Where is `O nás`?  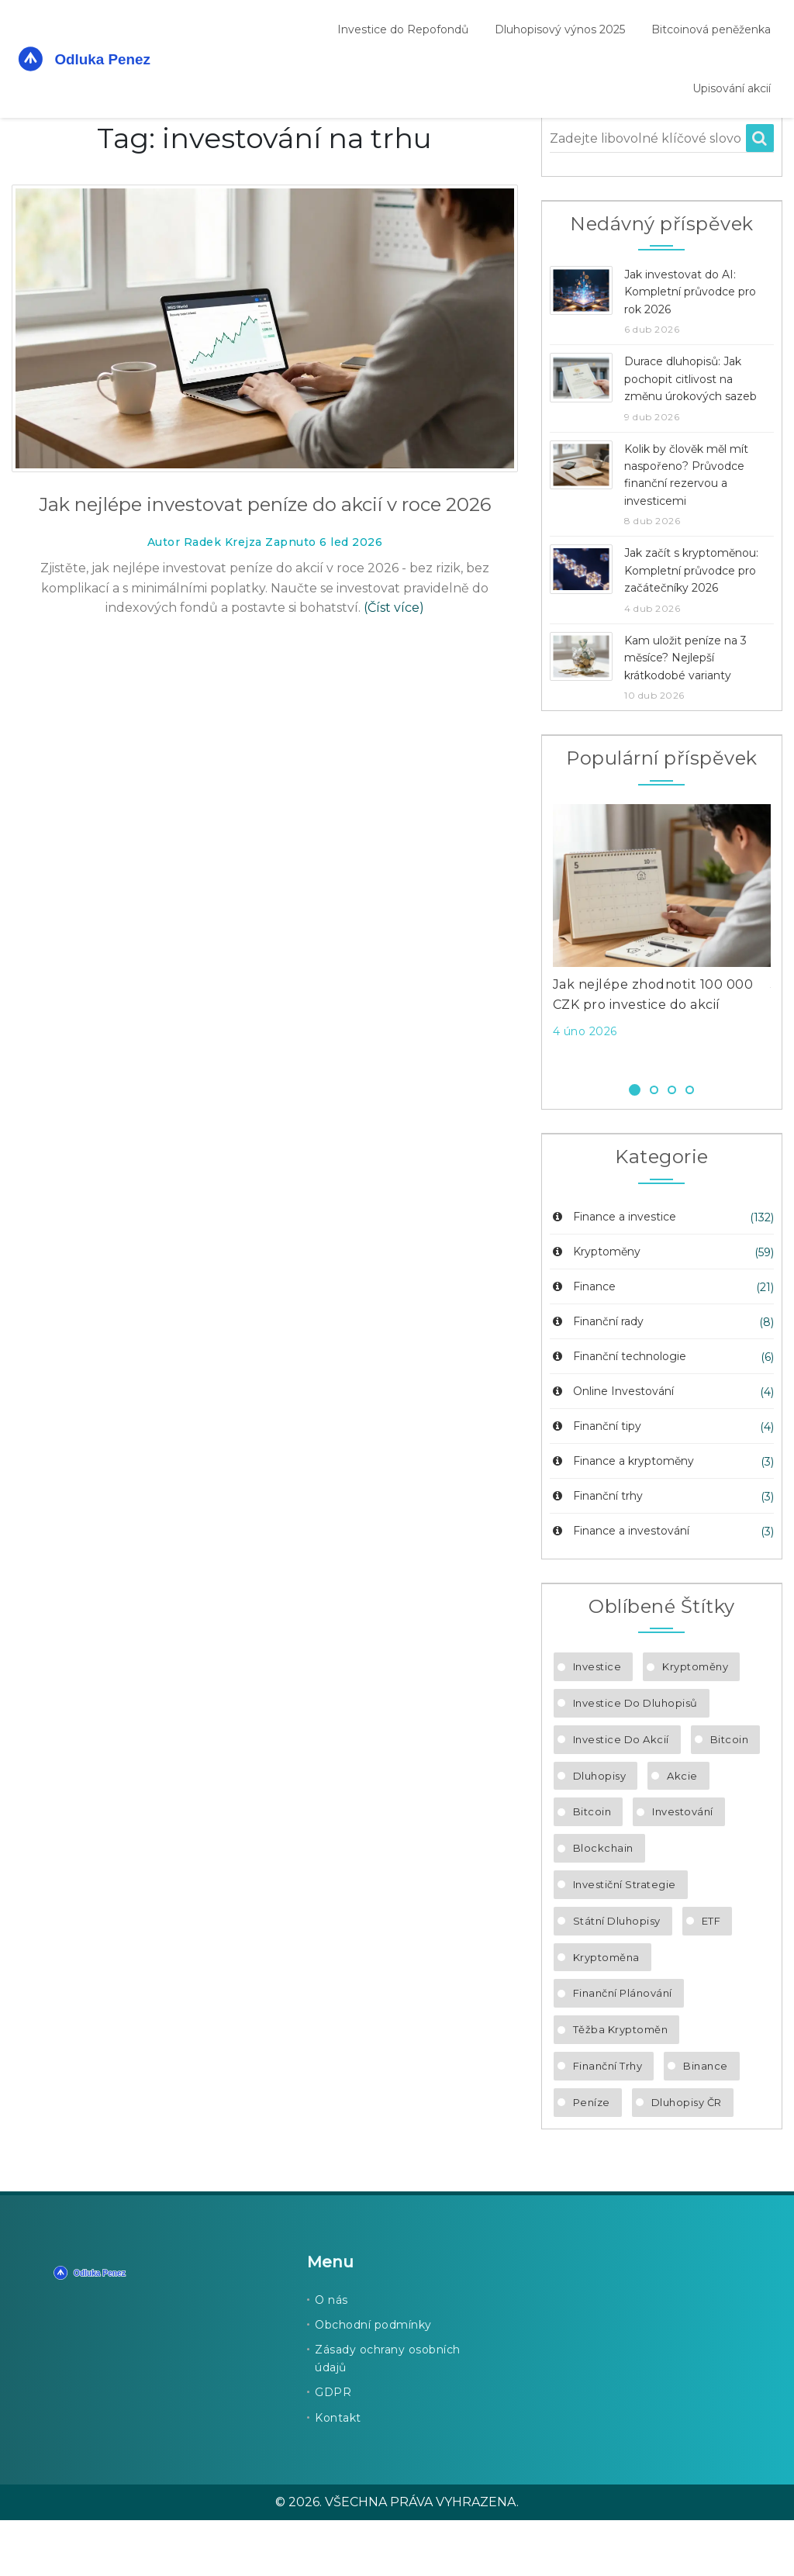
O nás is located at coordinates (331, 2356).